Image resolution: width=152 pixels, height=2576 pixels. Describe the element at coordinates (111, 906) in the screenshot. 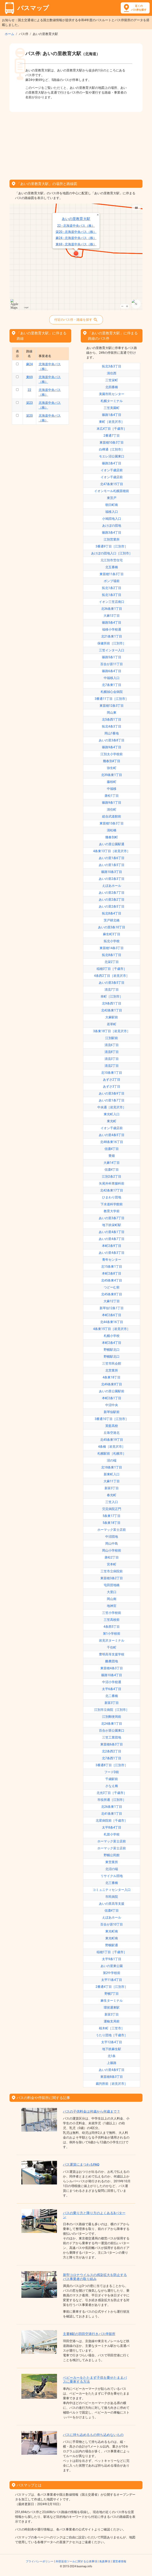

I see `あいの里2条5丁目` at that location.